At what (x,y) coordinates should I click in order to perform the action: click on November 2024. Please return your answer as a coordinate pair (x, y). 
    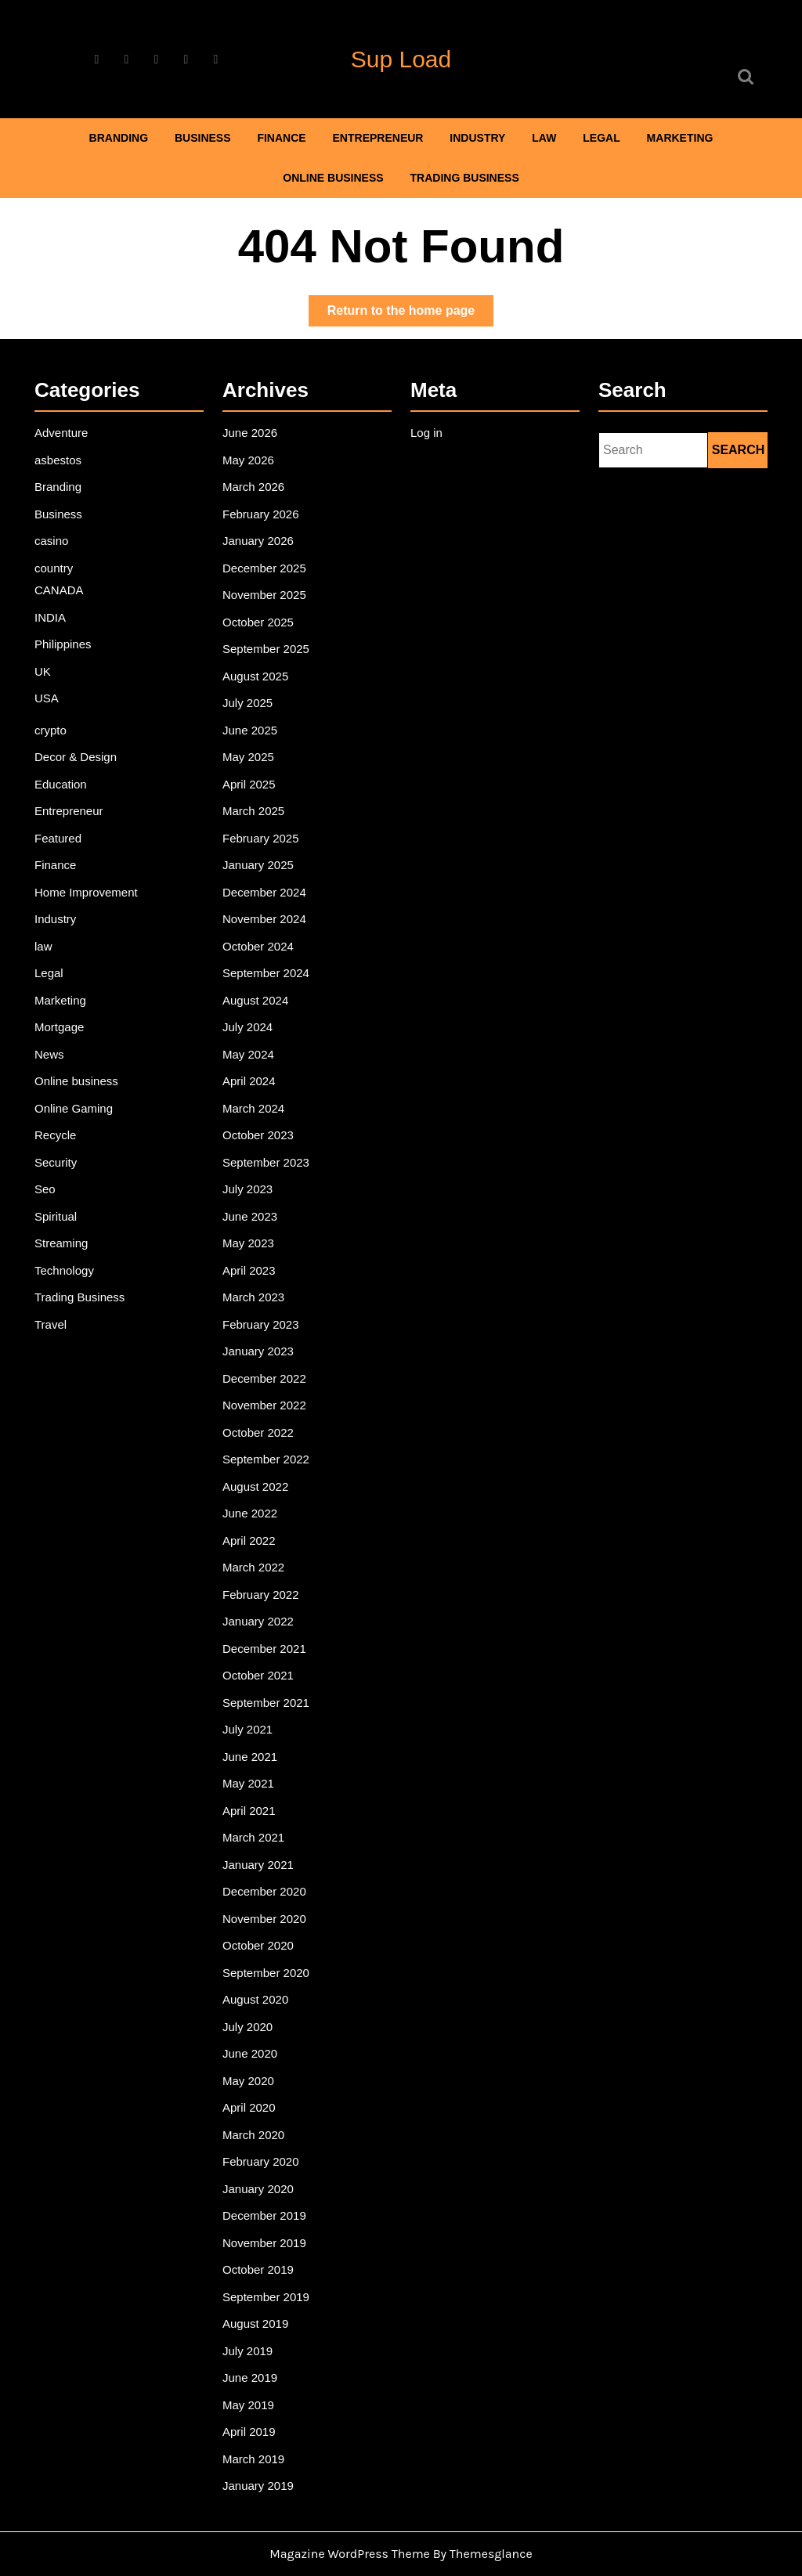
    Looking at the image, I should click on (266, 946).